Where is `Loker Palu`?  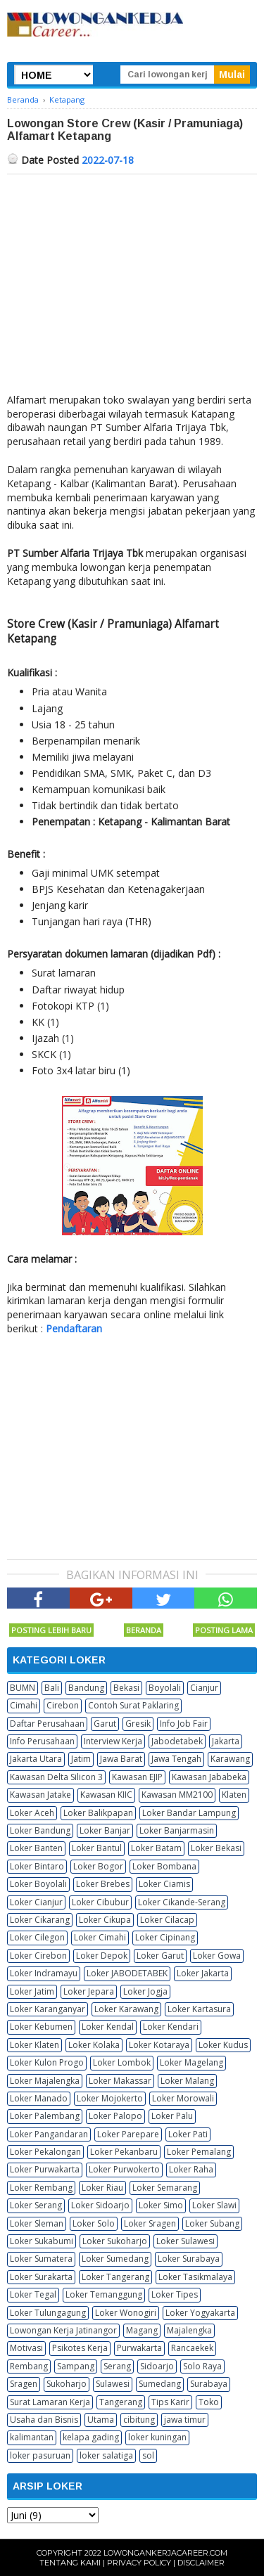 Loker Palu is located at coordinates (172, 2116).